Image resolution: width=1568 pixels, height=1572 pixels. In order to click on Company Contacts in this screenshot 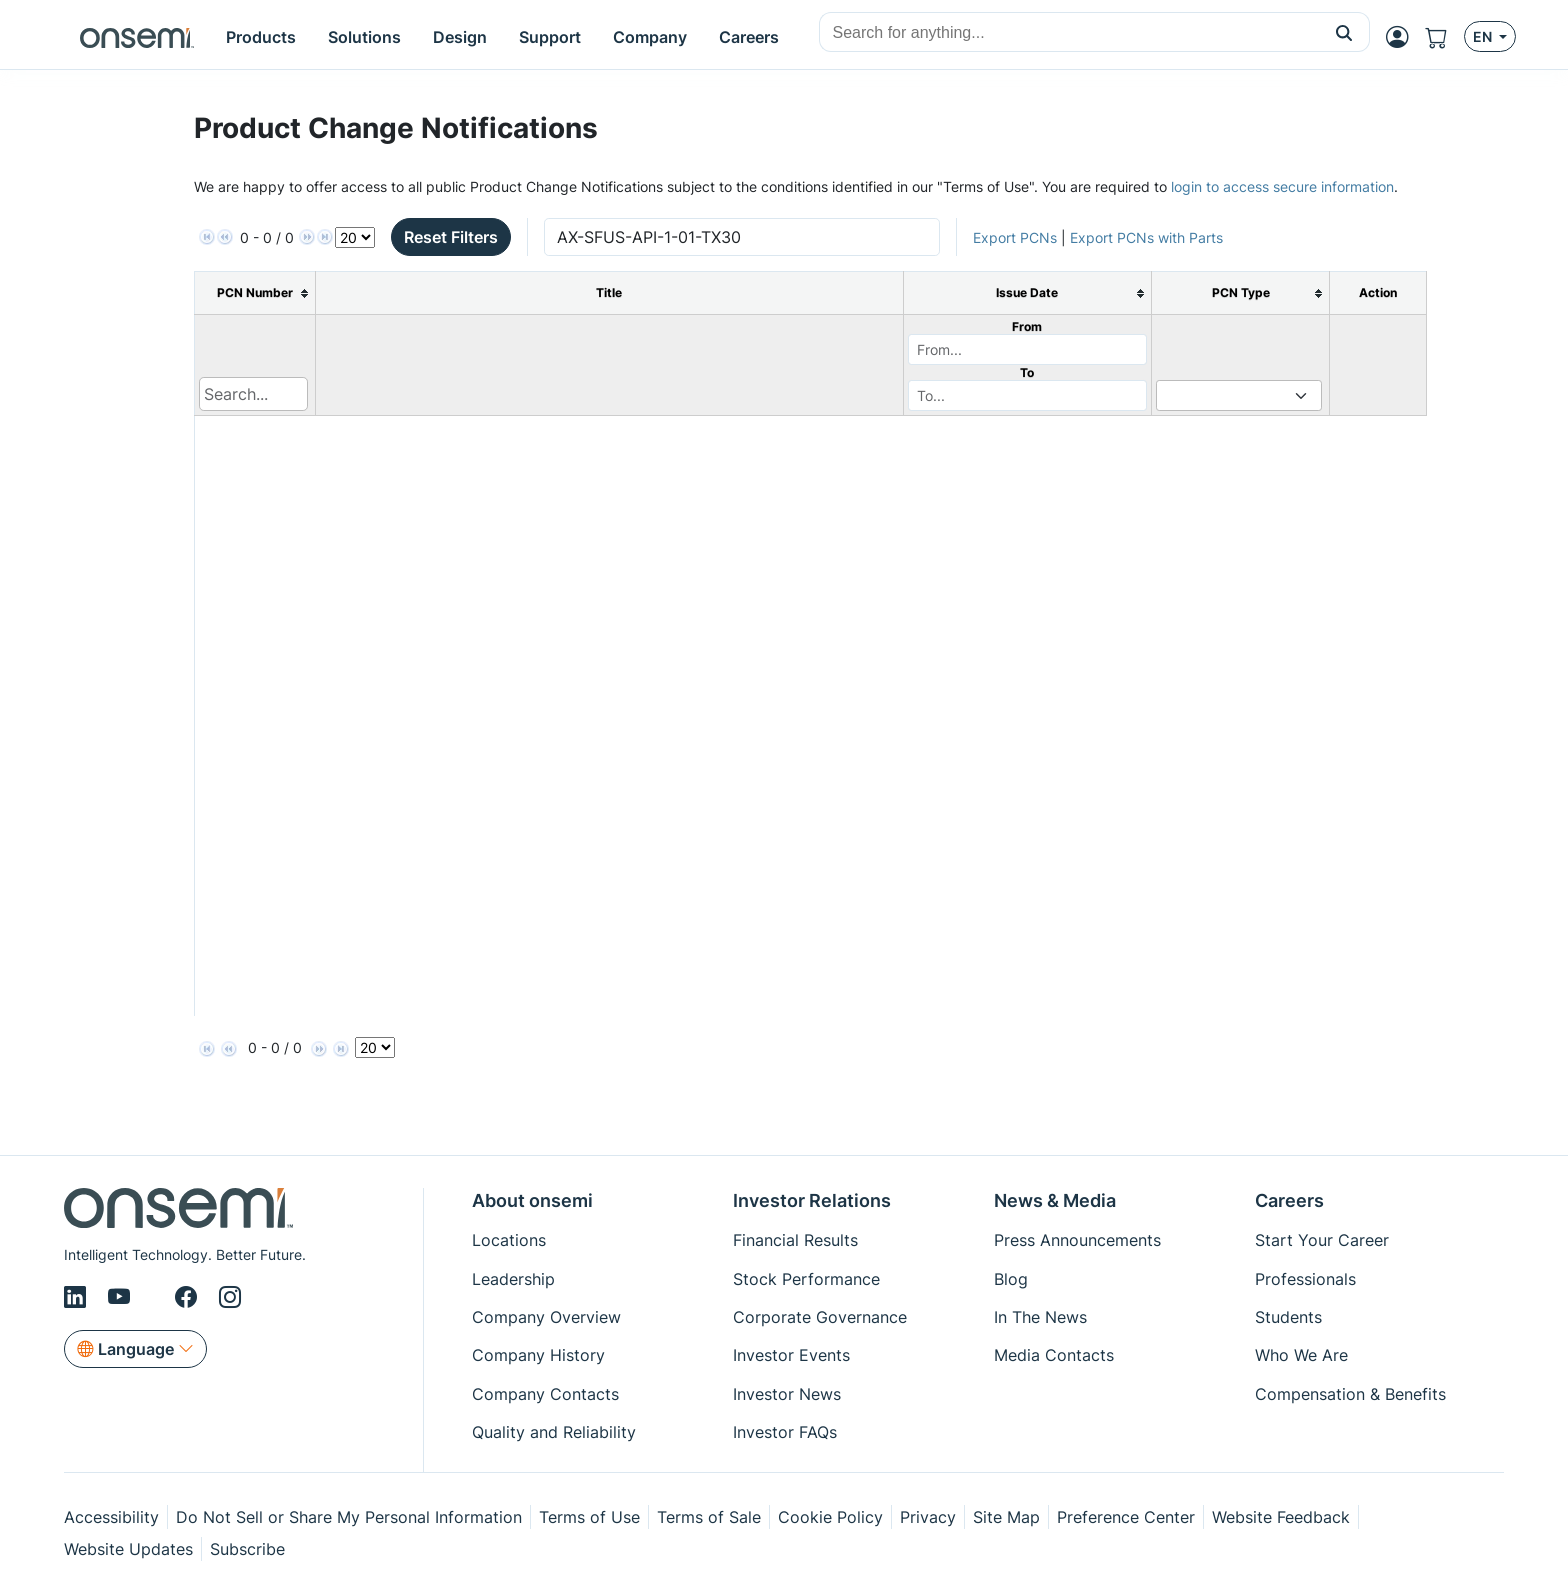, I will do `click(545, 1394)`.